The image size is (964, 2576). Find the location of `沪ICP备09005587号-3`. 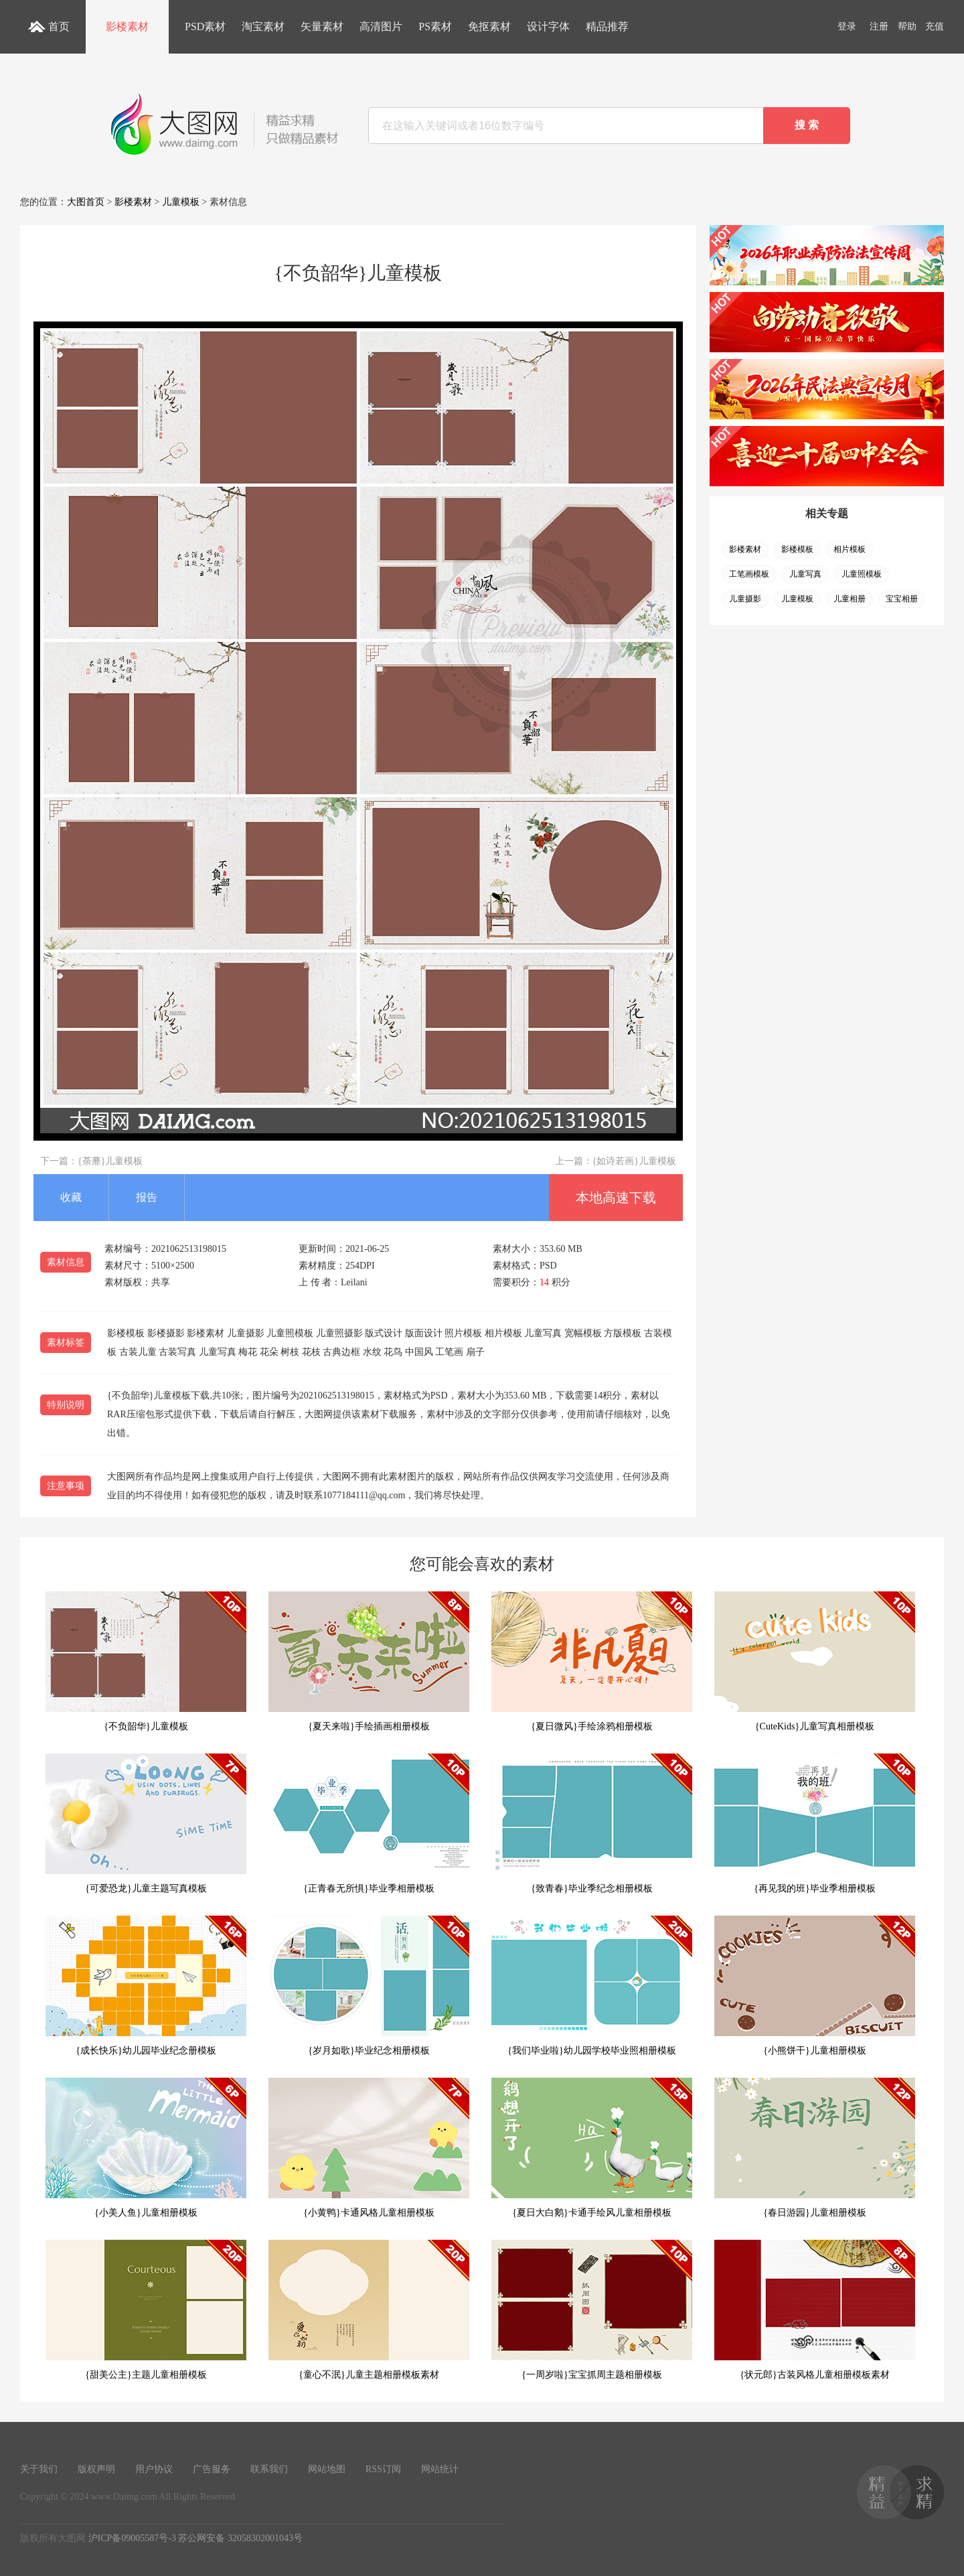

沪ICP备09005587号-3 is located at coordinates (132, 2538).